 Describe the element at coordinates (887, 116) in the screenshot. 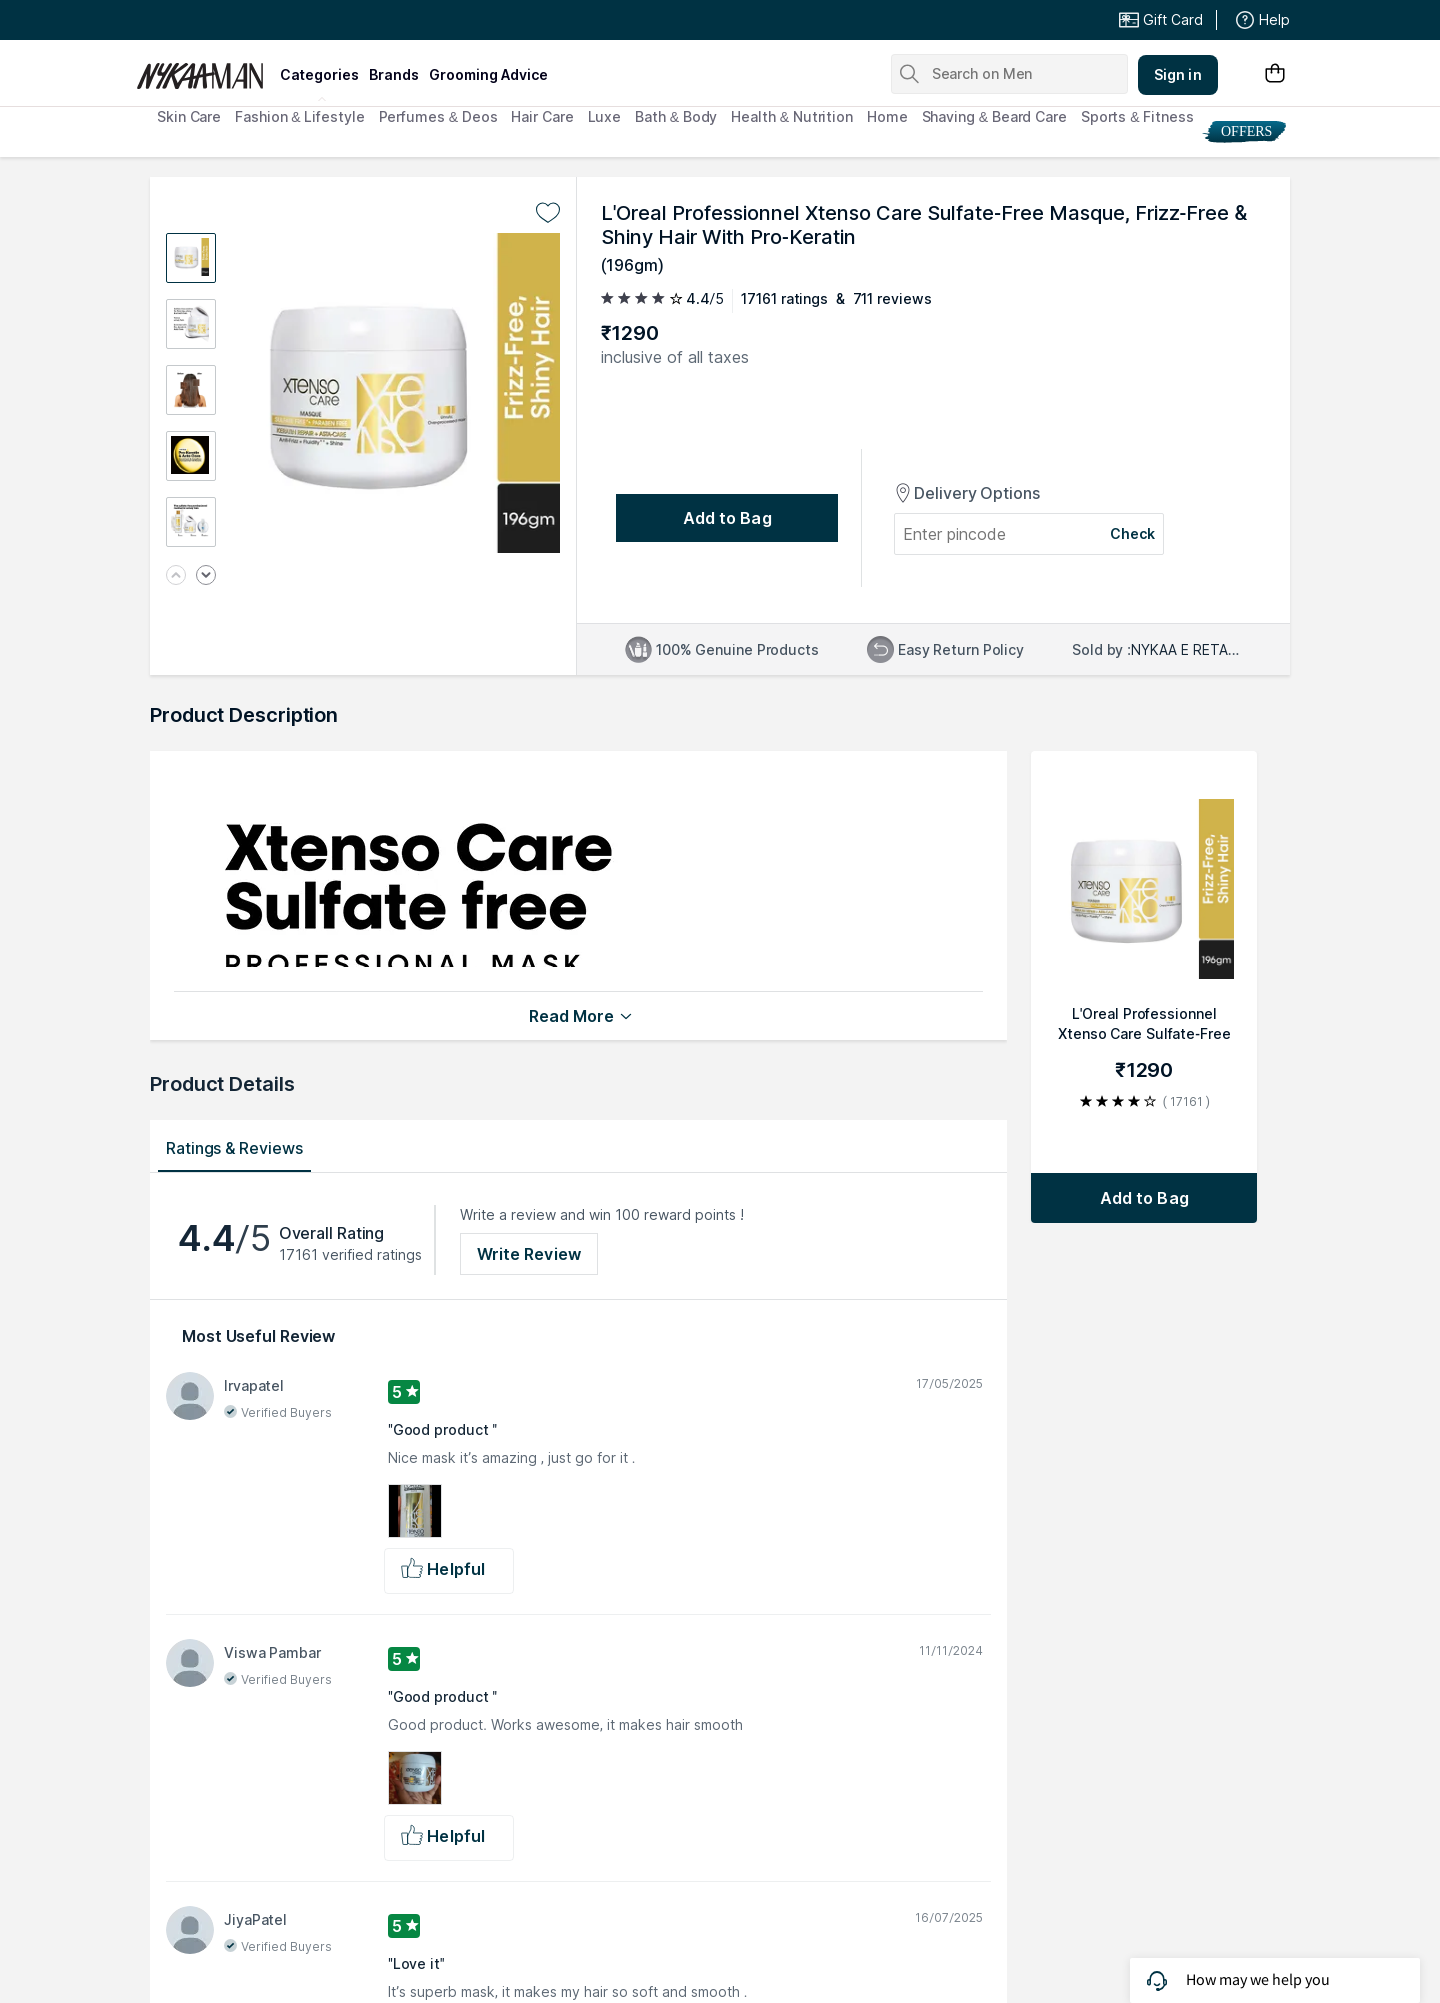

I see `Home` at that location.